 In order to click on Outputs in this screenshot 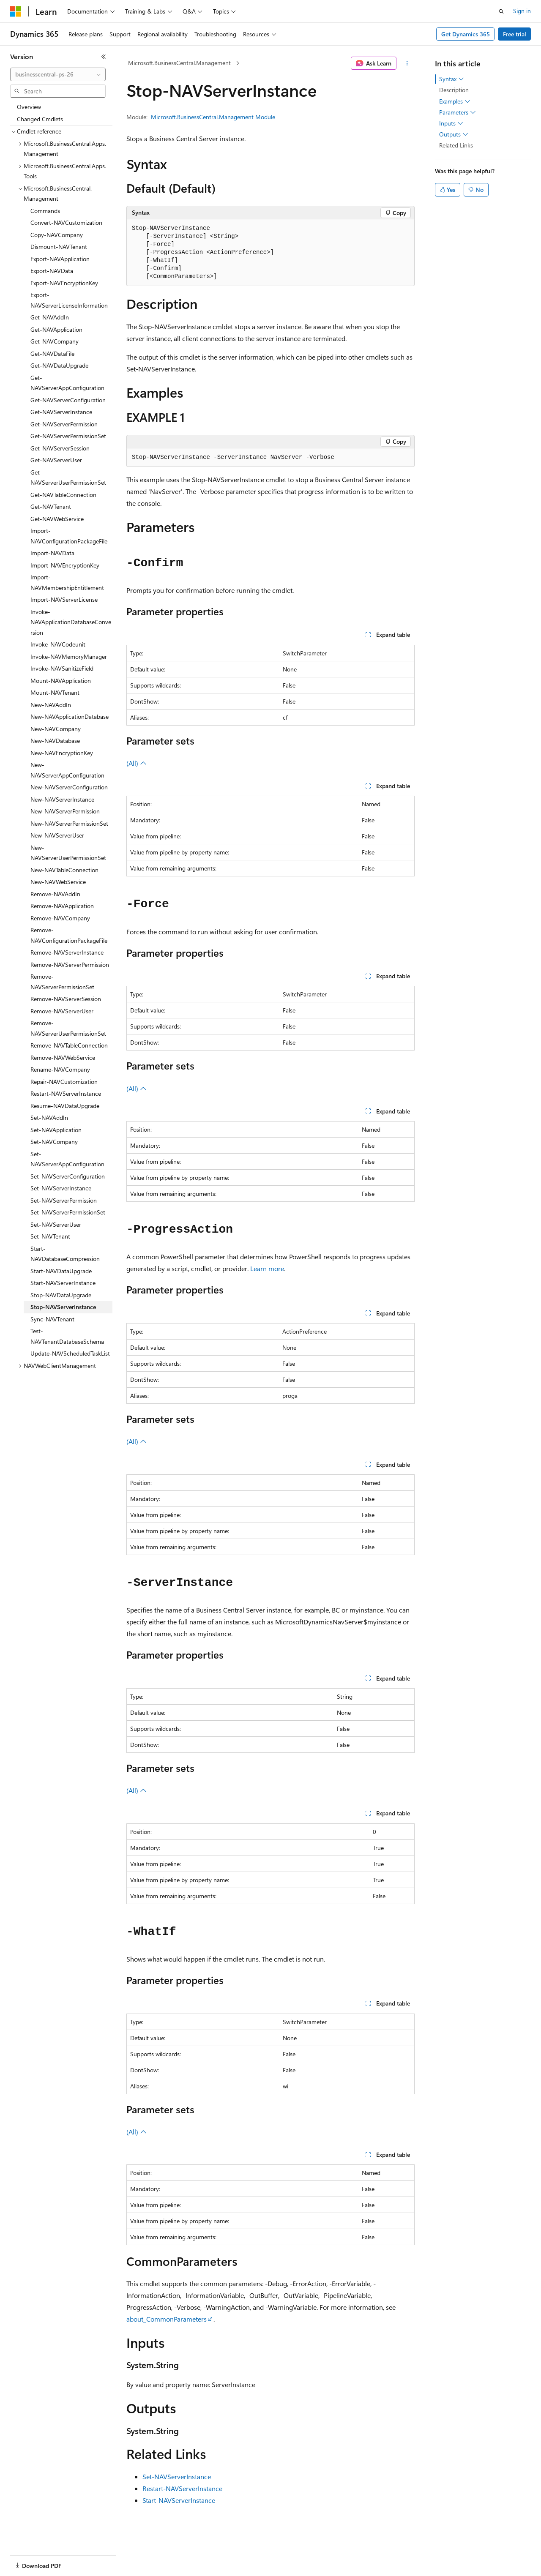, I will do `click(453, 134)`.